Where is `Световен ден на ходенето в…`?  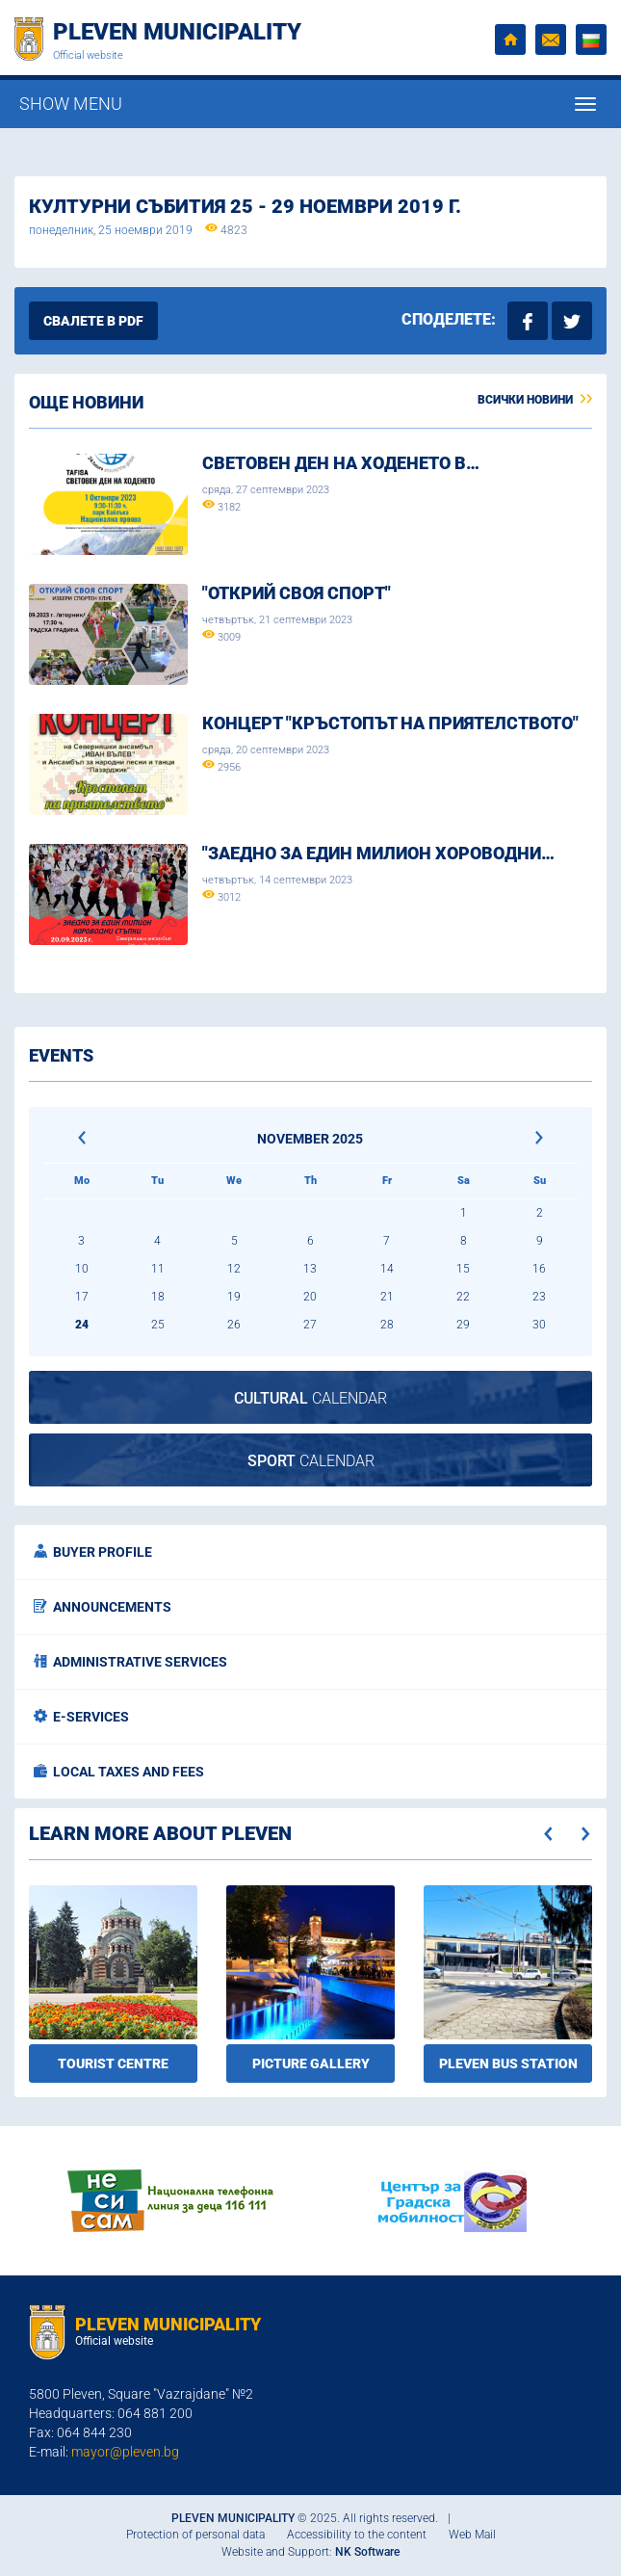
Световен ден на ходенето в… is located at coordinates (340, 463).